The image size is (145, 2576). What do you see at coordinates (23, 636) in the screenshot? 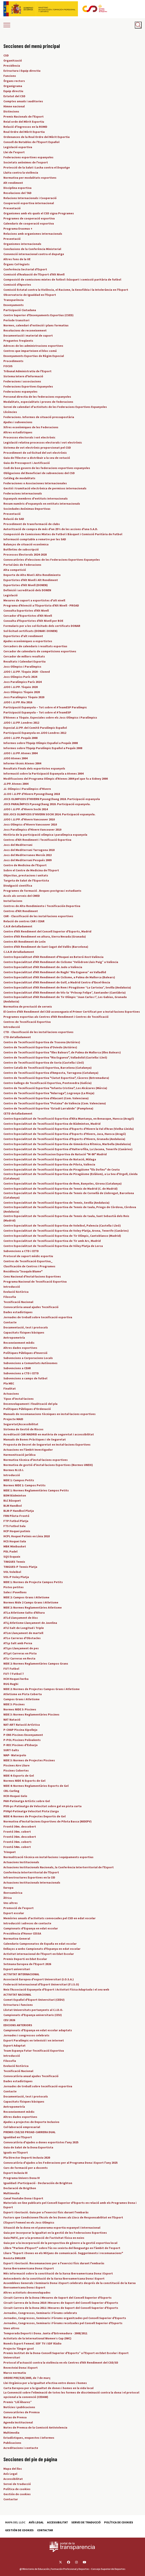
I see `Esportistes d'alt rendiment` at bounding box center [23, 636].